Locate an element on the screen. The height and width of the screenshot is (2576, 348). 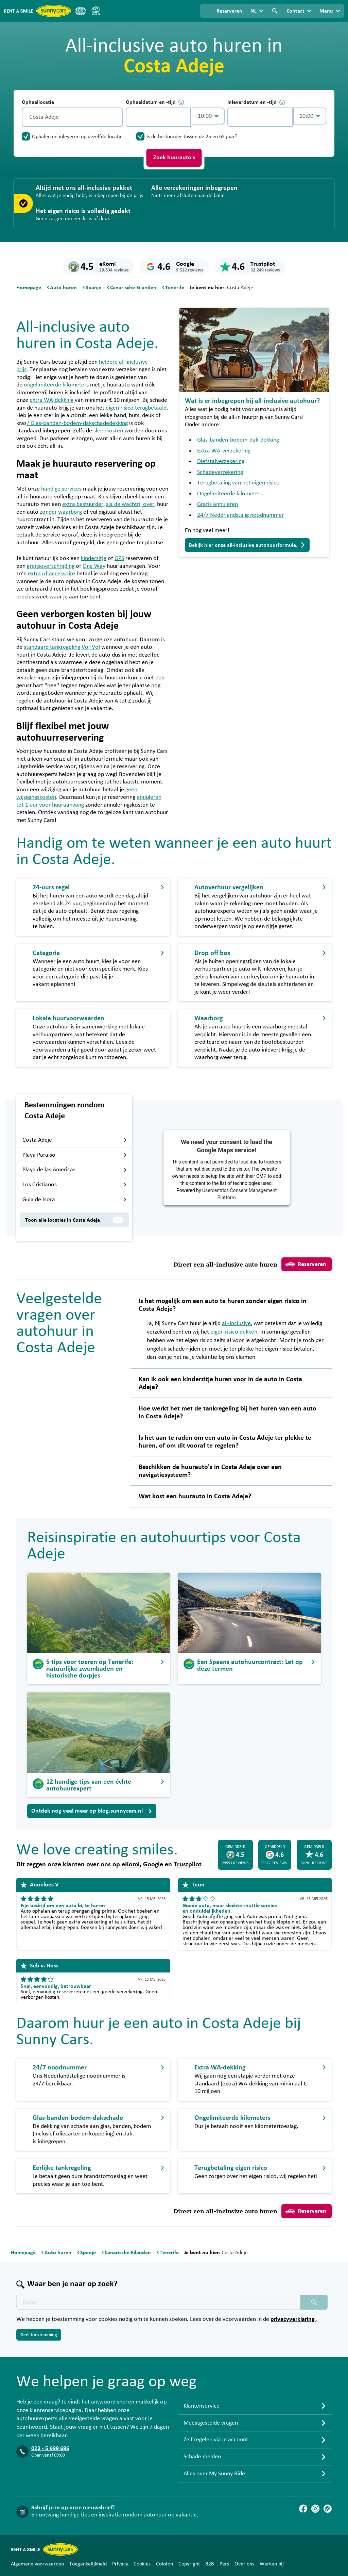
sleepkosten is located at coordinates (108, 431).